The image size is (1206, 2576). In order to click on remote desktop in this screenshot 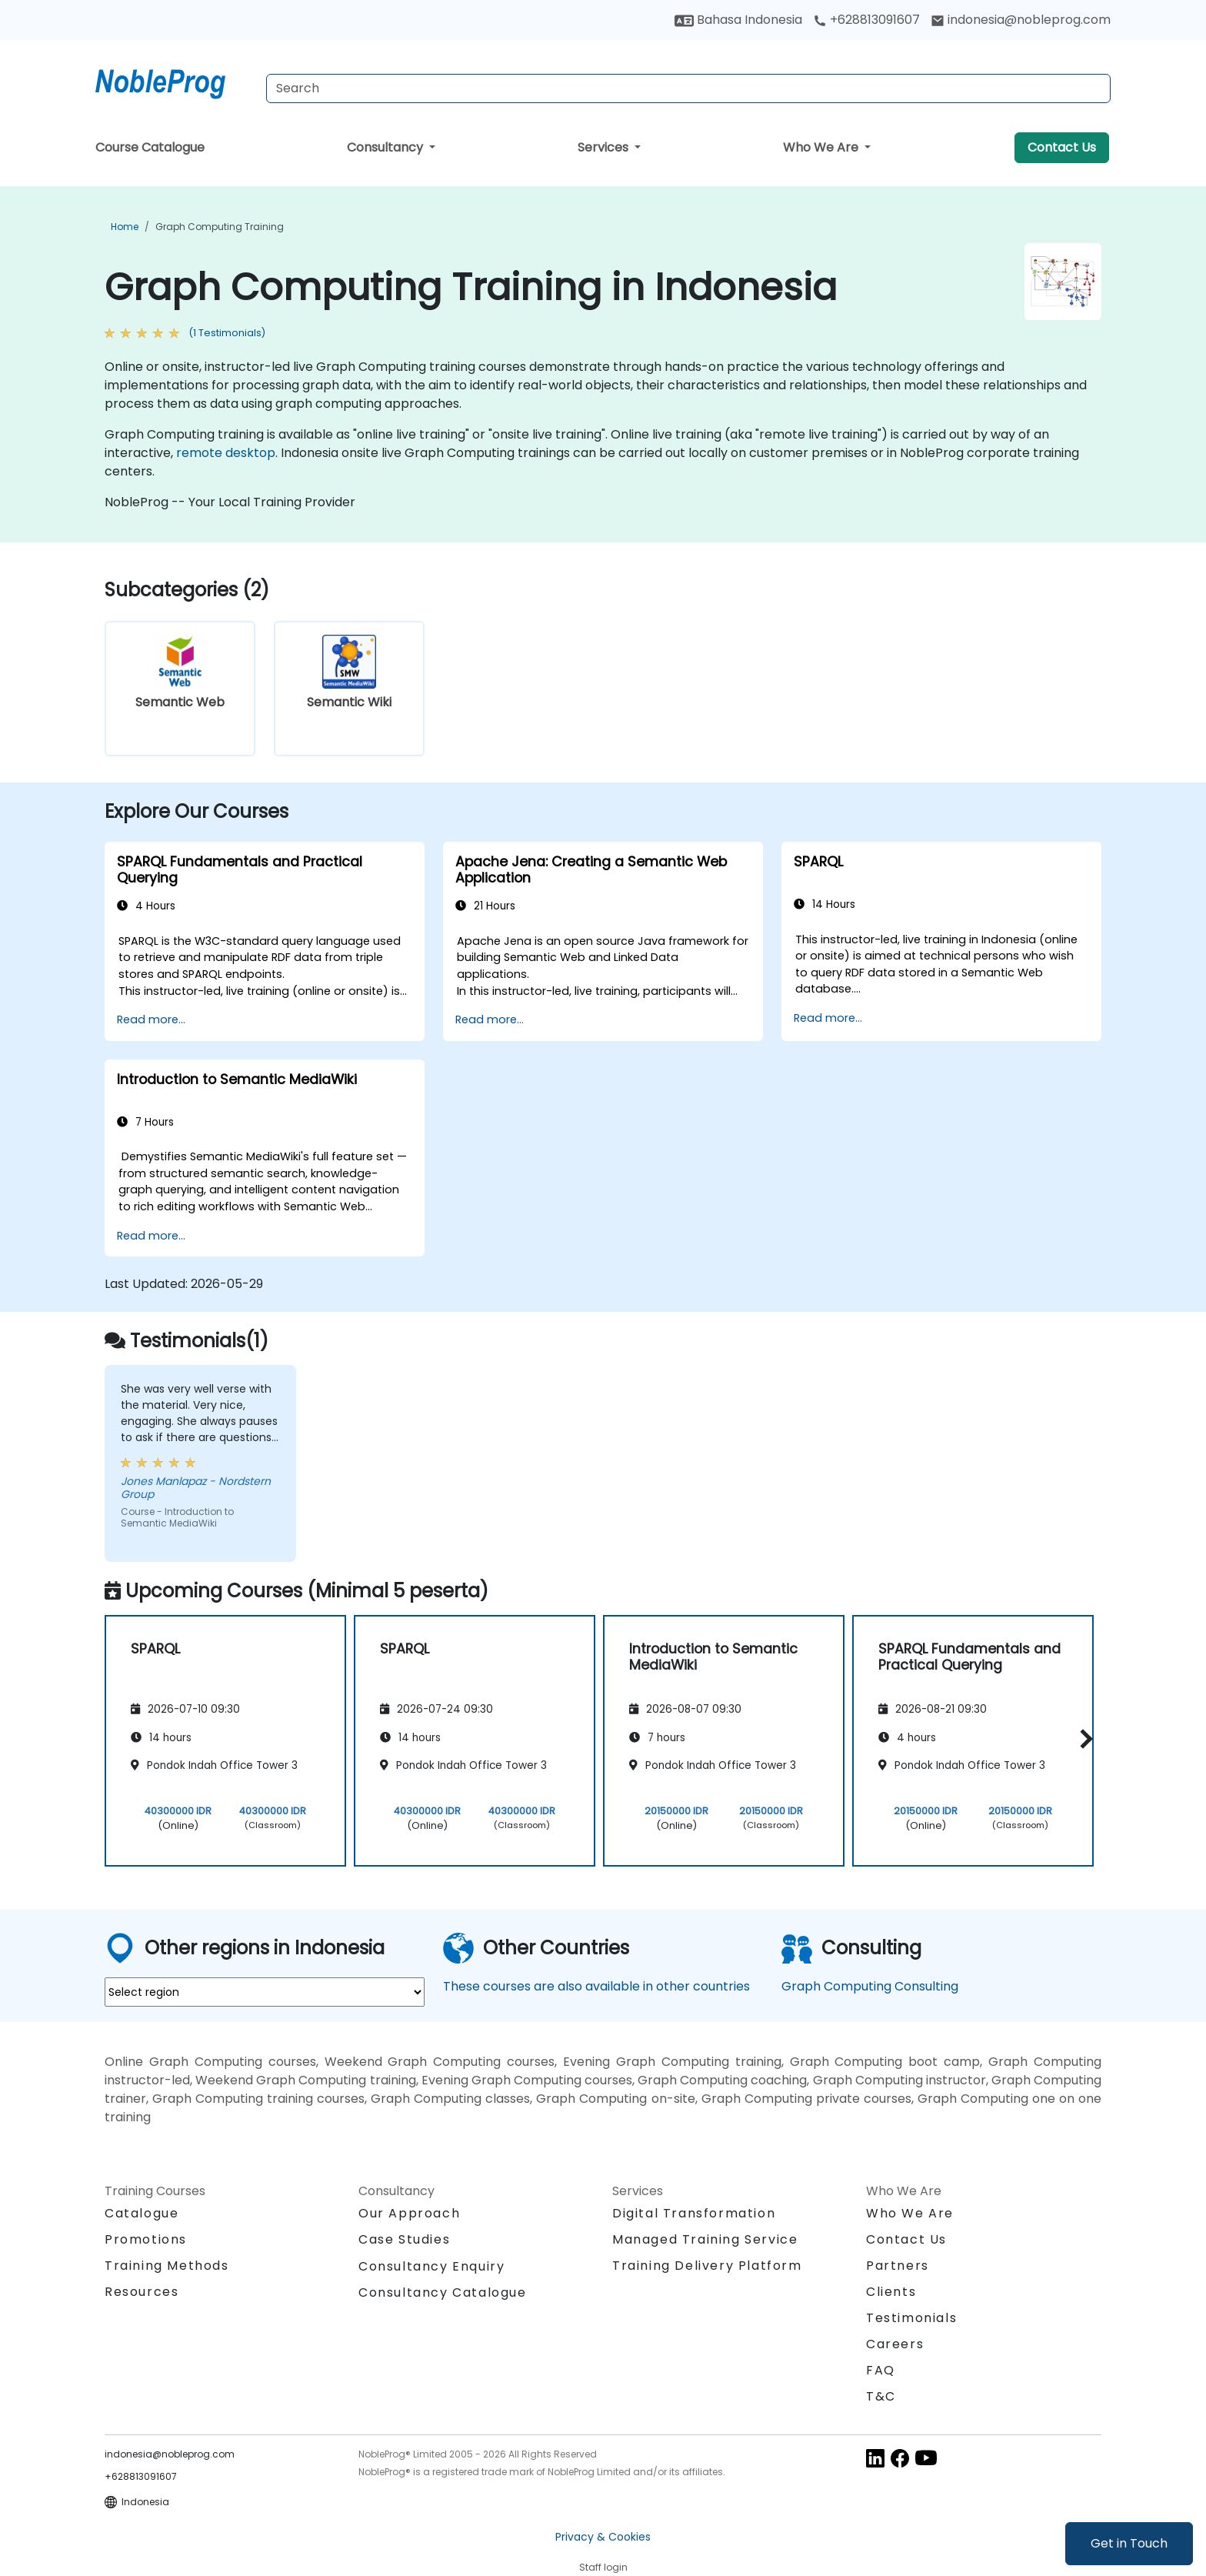, I will do `click(225, 453)`.